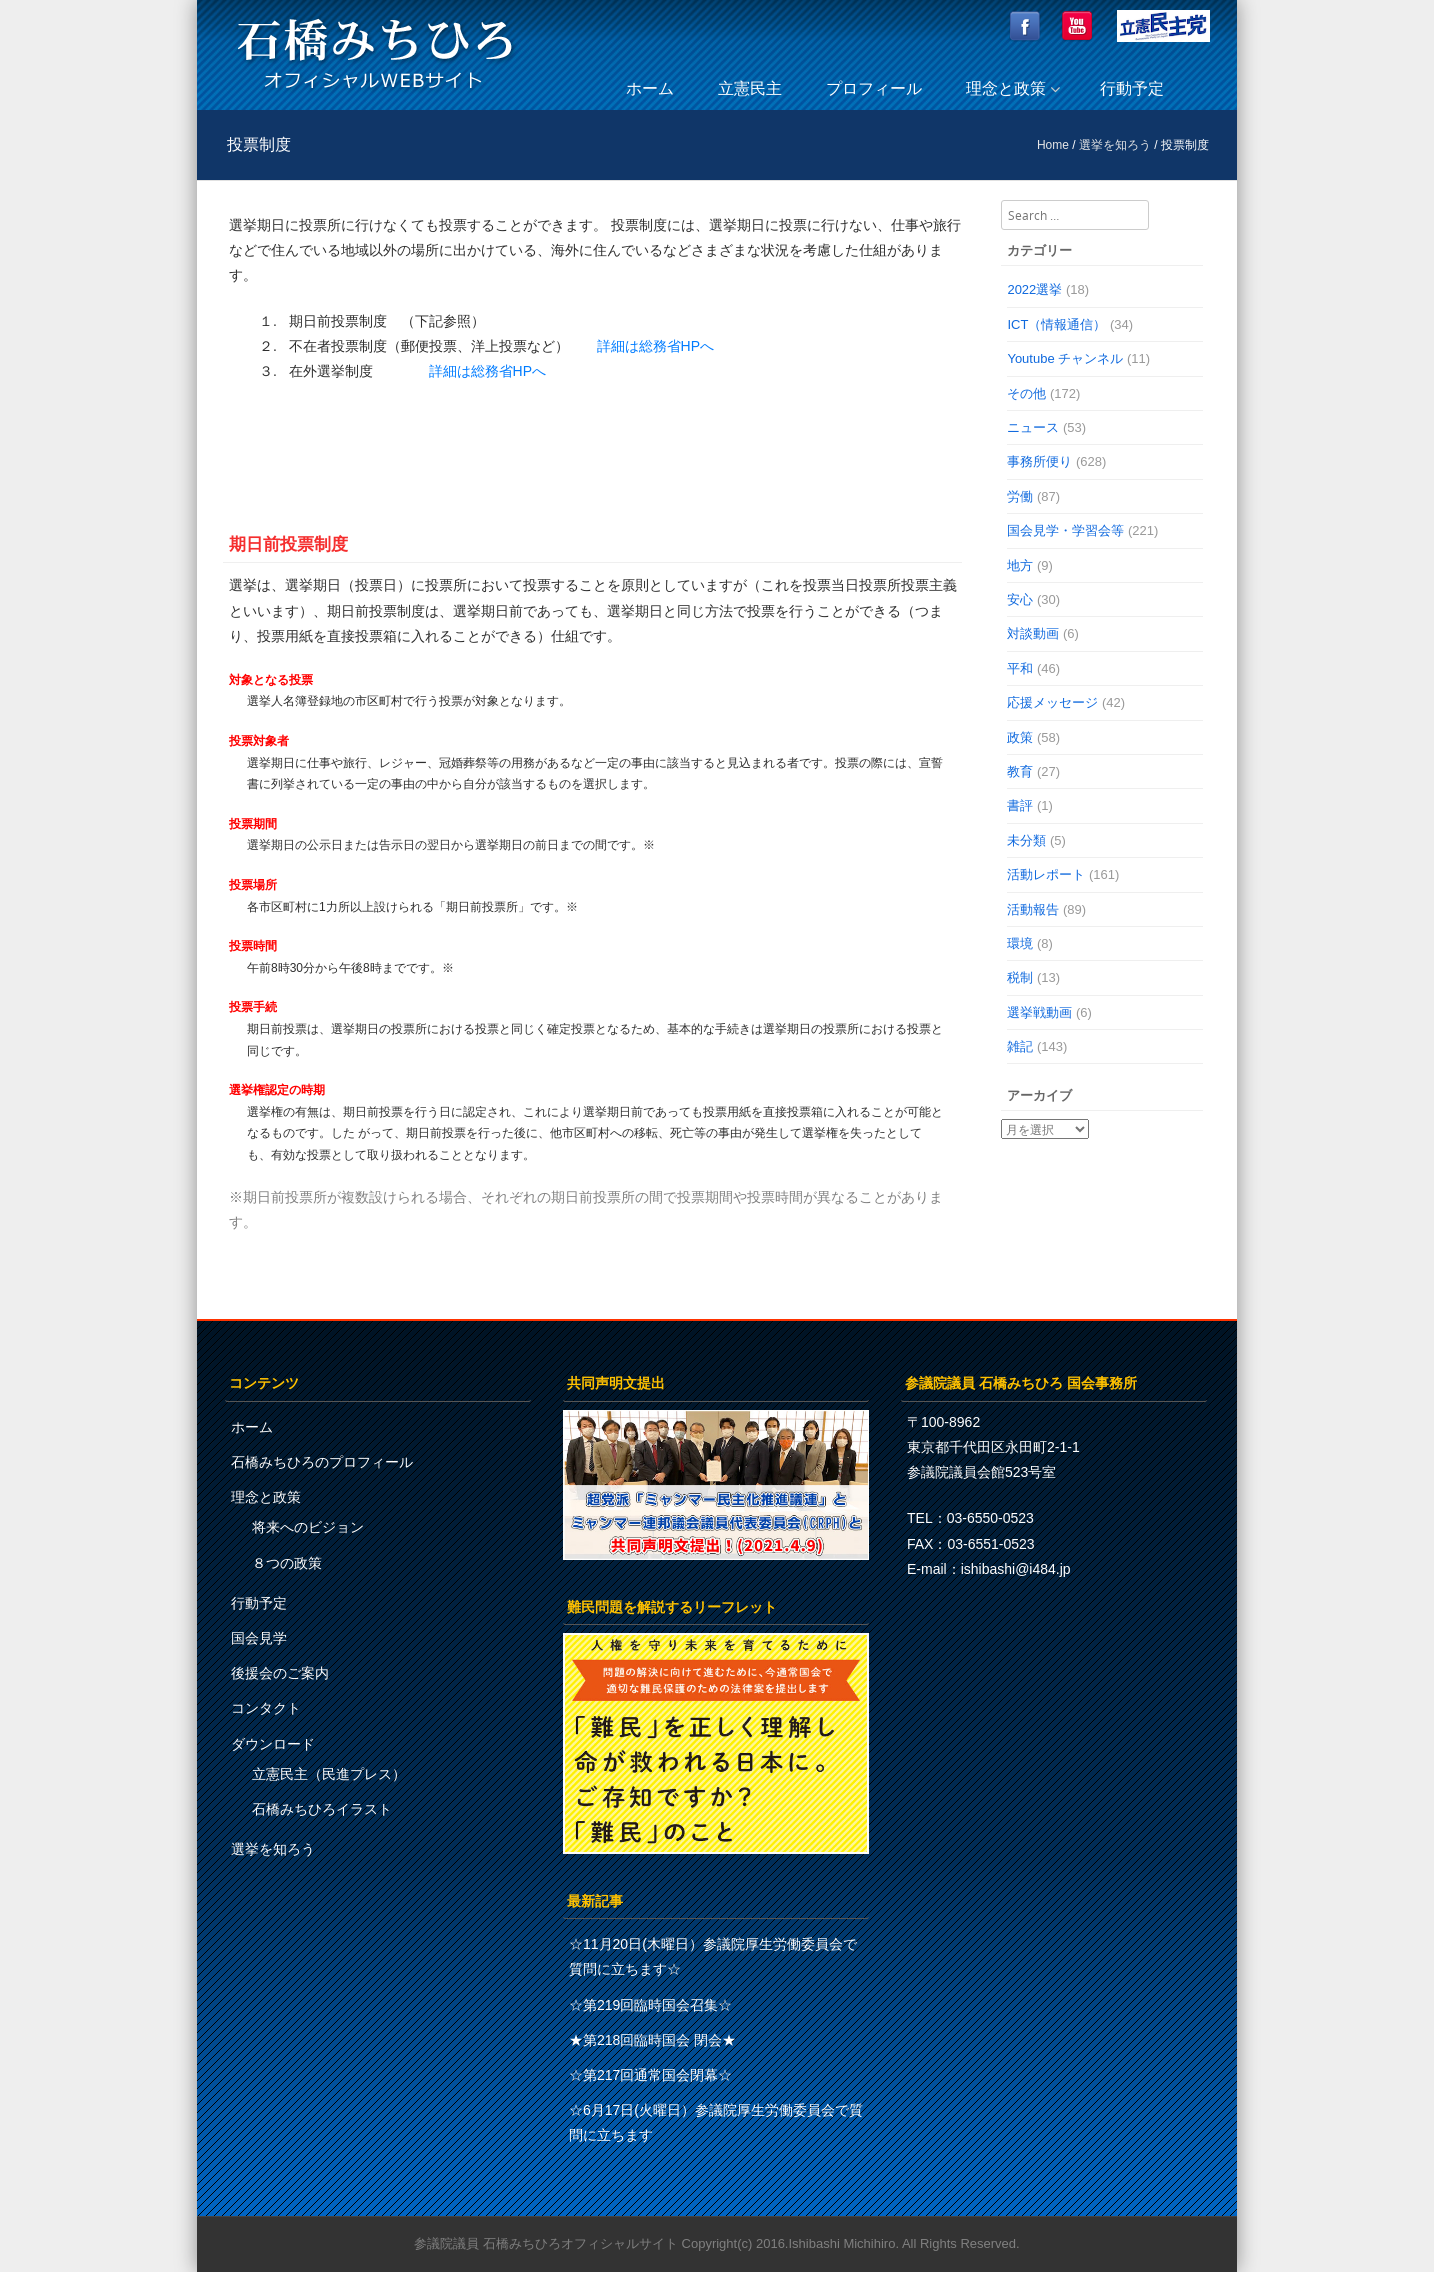 Image resolution: width=1434 pixels, height=2272 pixels. I want to click on Home, so click(1053, 145).